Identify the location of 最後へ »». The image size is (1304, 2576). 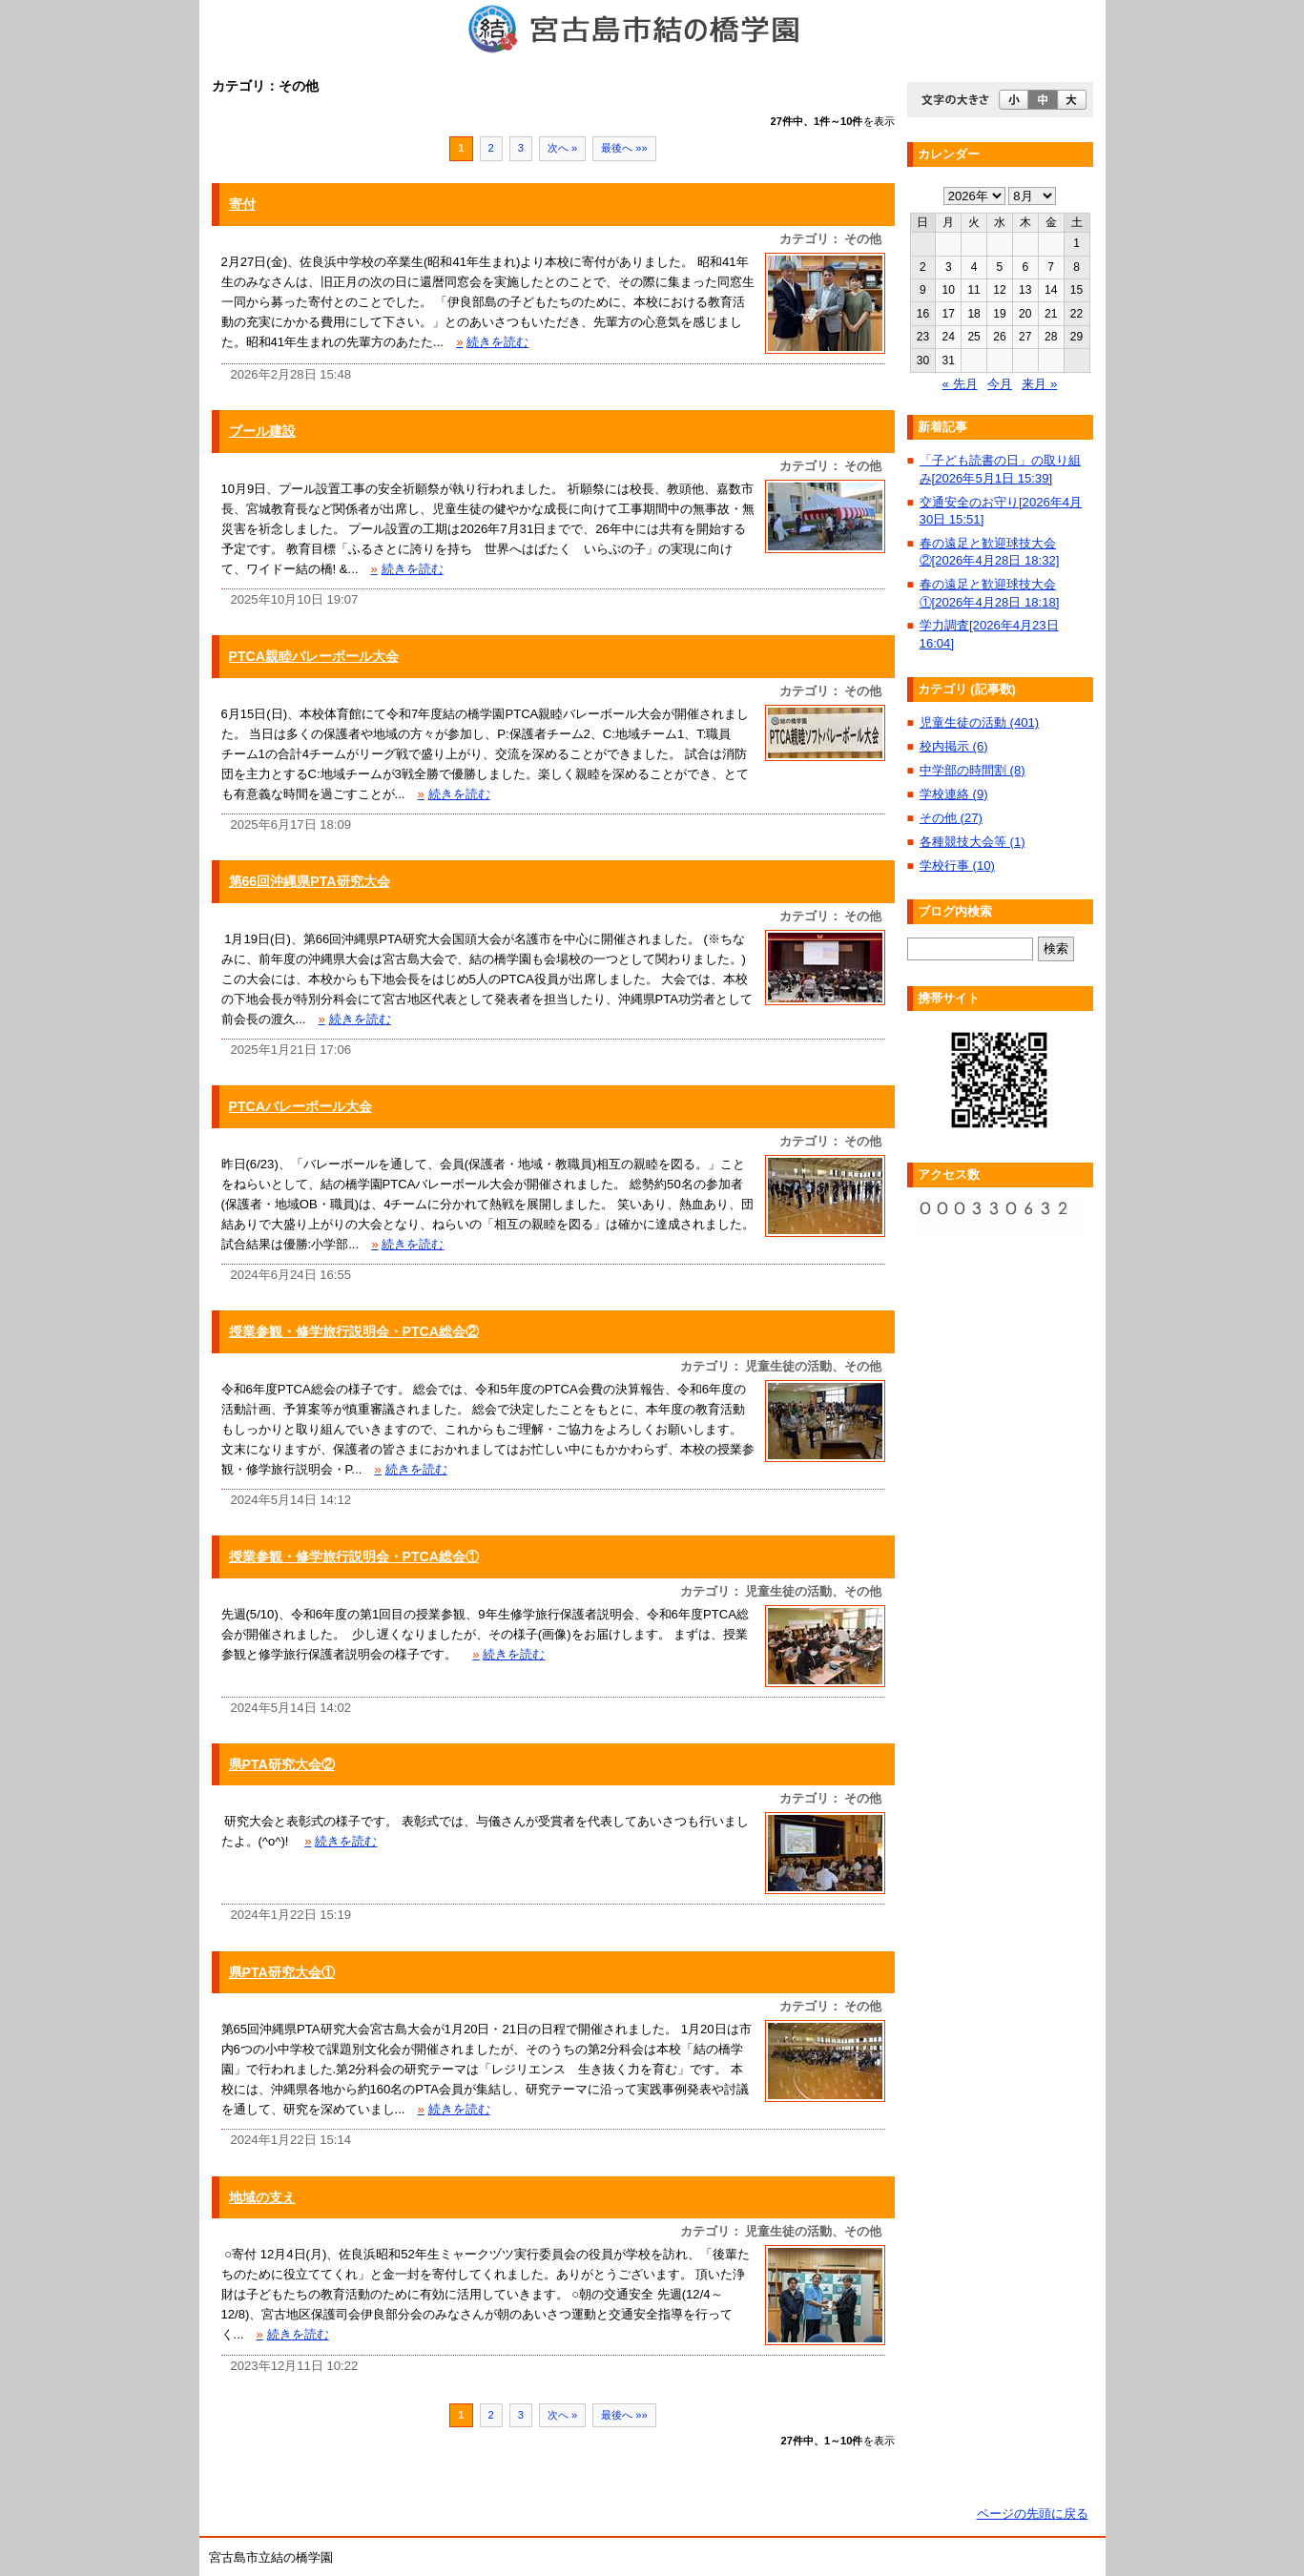
(624, 148).